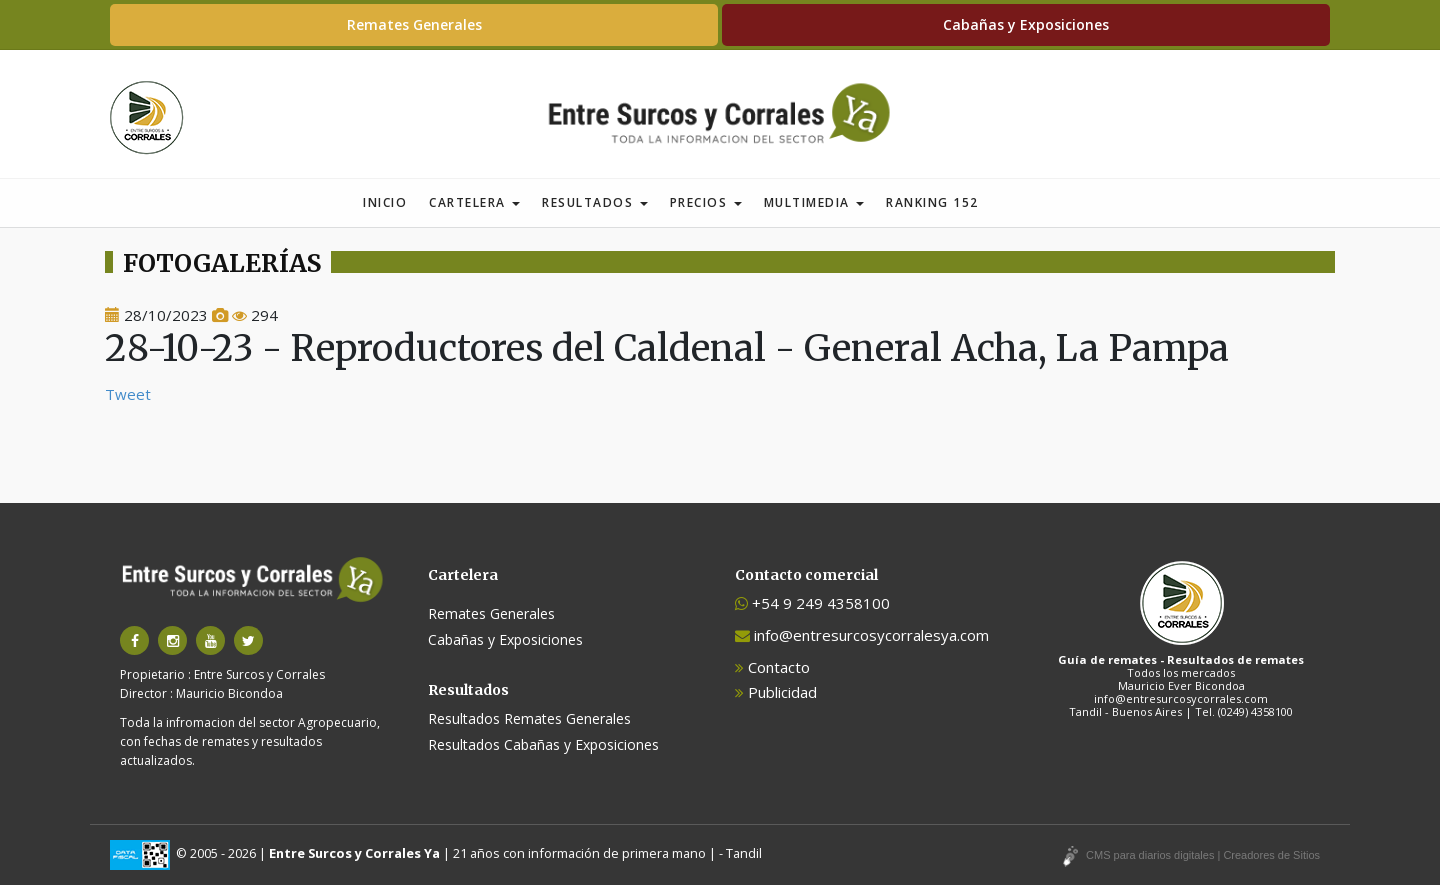 The width and height of the screenshot is (1440, 885). Describe the element at coordinates (414, 24) in the screenshot. I see `Remates Generales` at that location.